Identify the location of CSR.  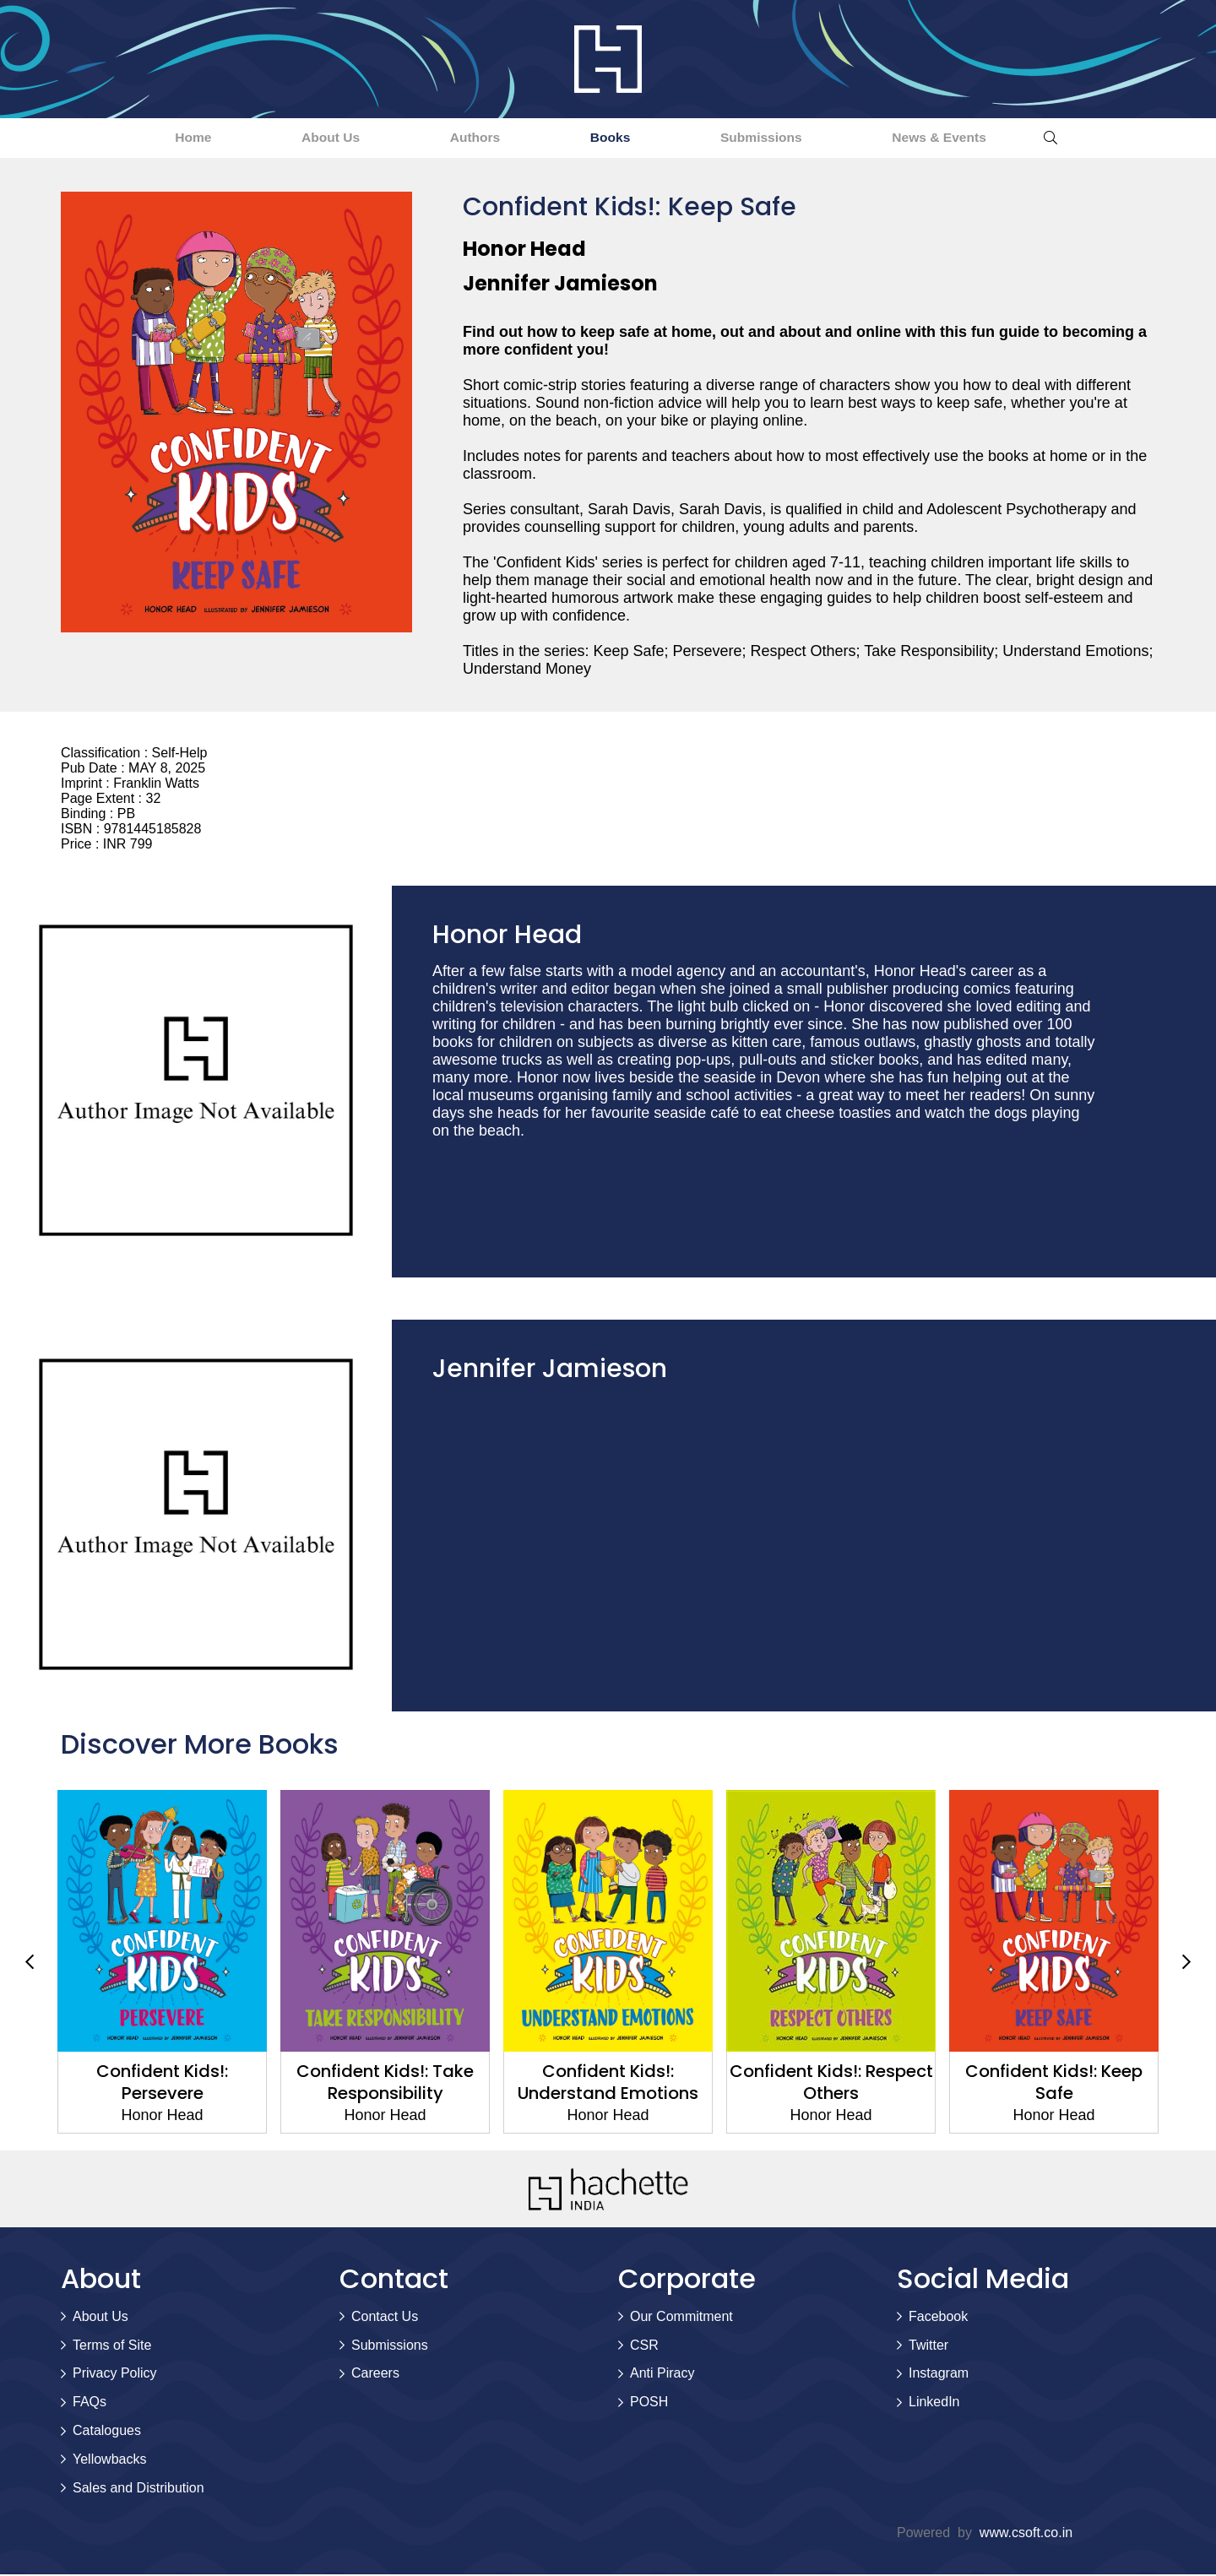
(644, 2346).